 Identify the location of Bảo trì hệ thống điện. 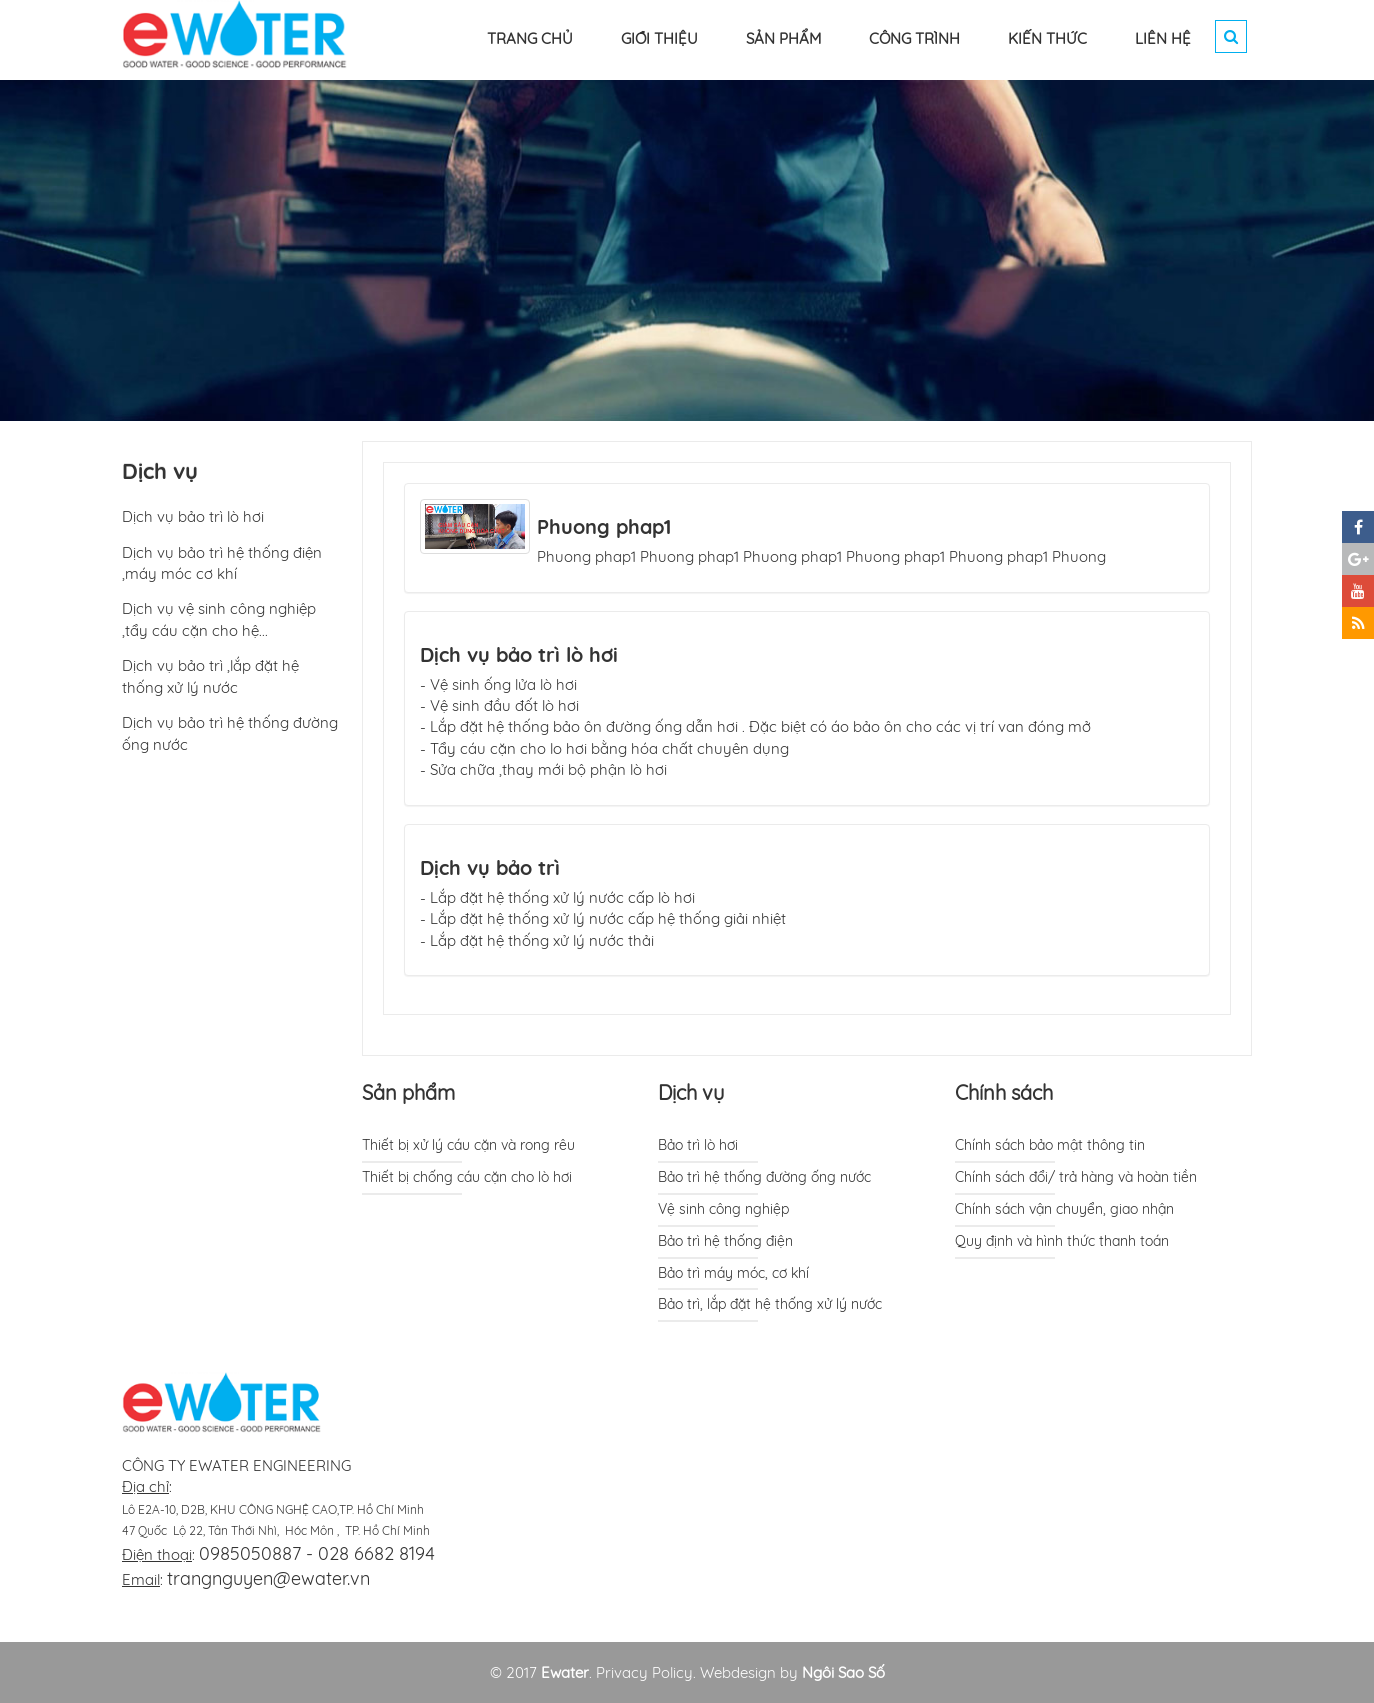
(725, 1241).